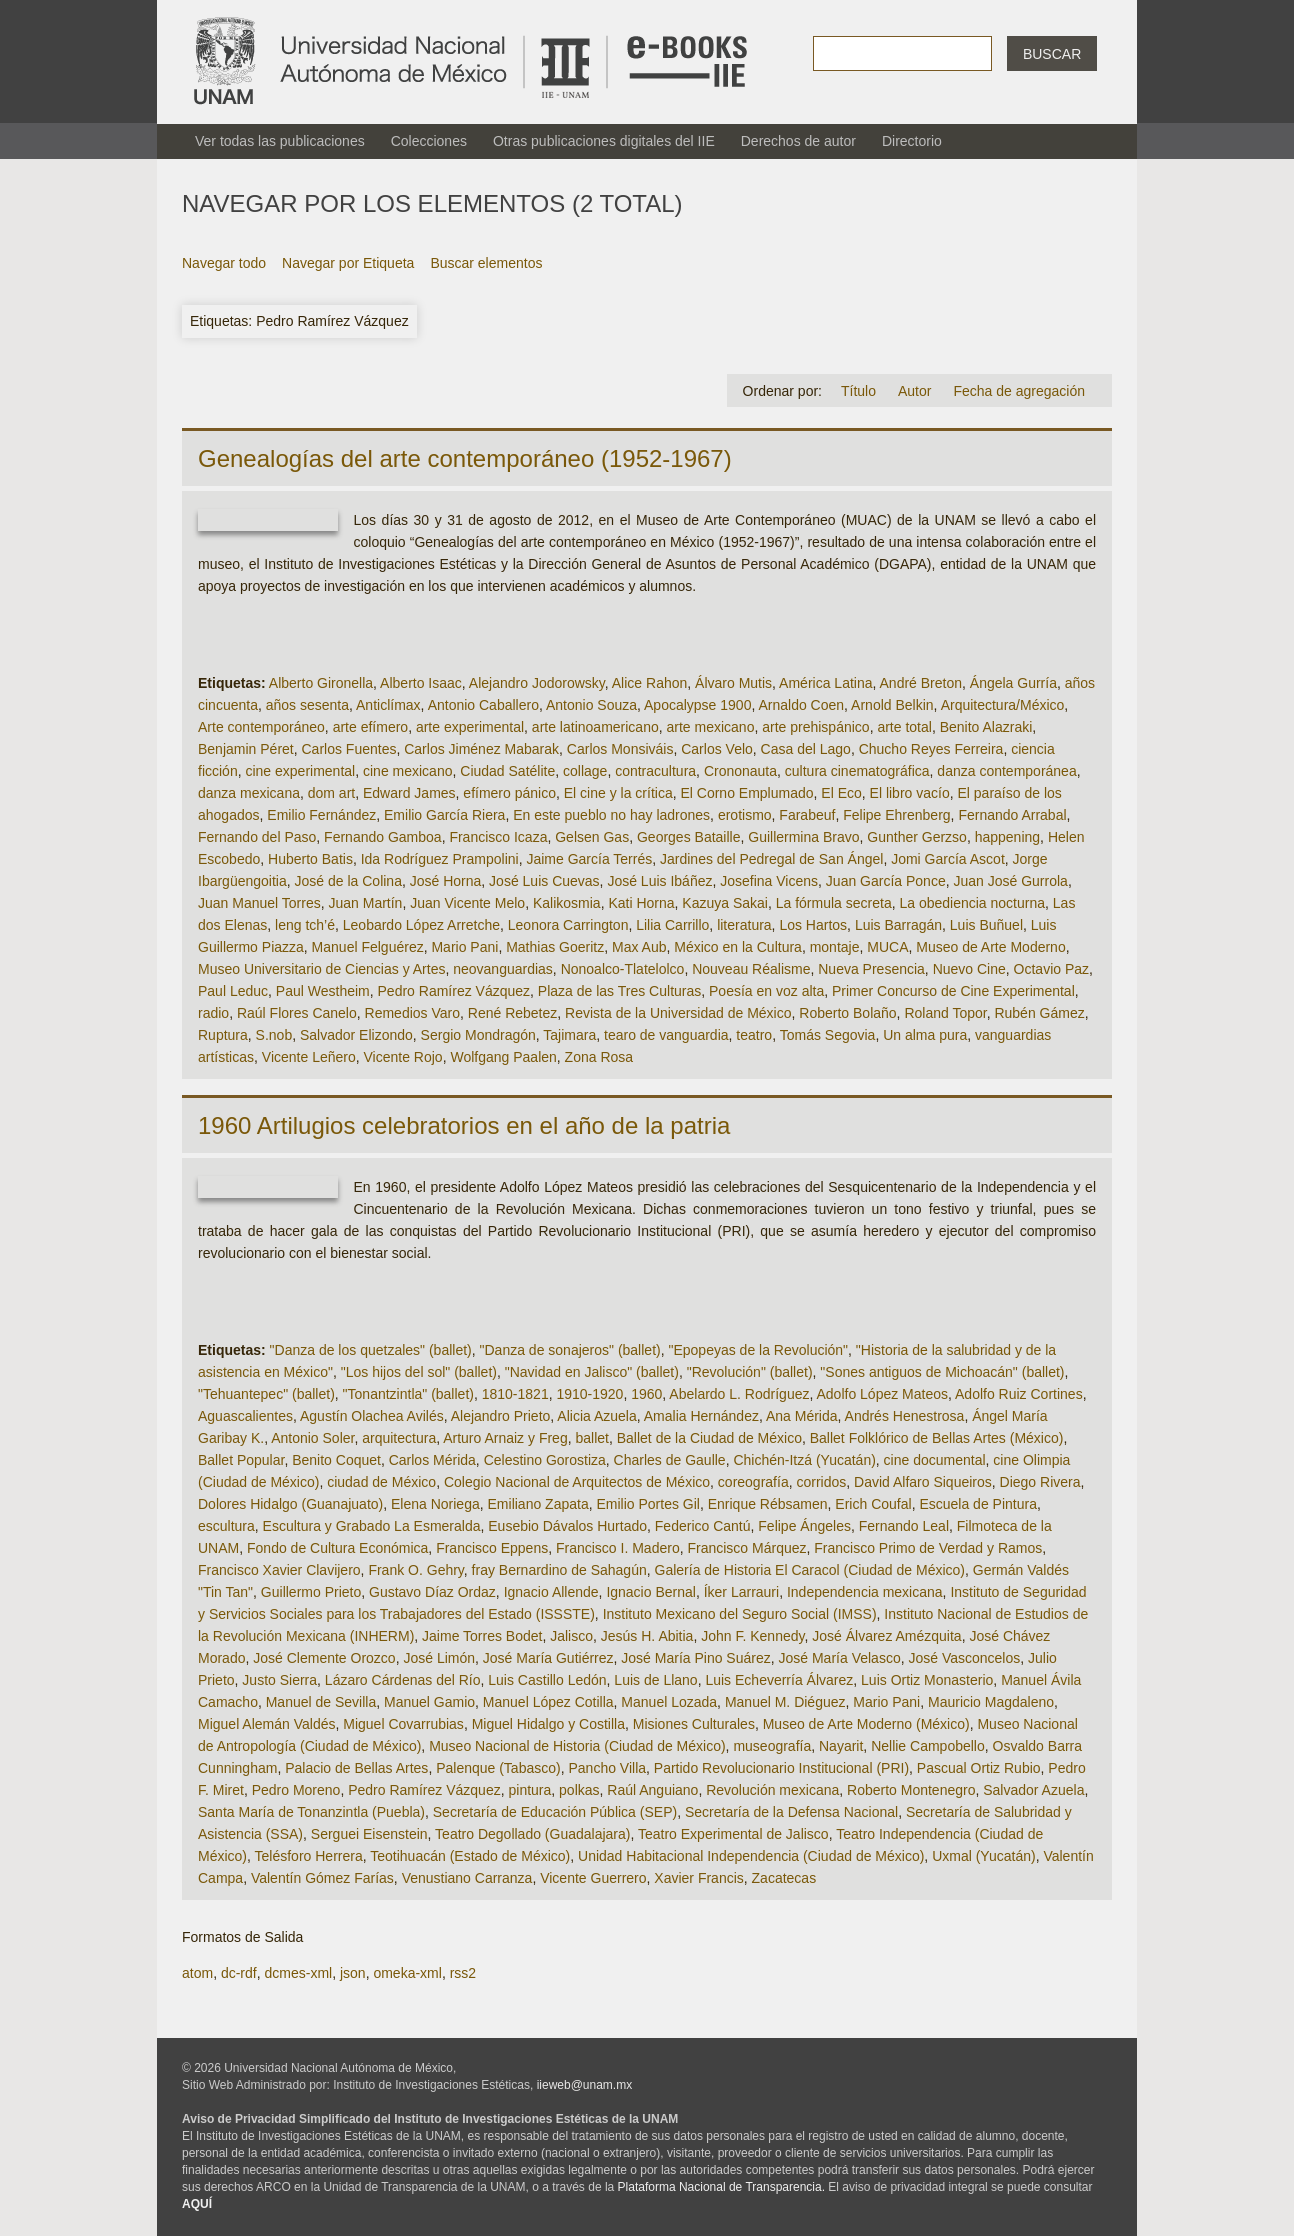 The image size is (1294, 2236). I want to click on Otras publicaciones digitales del IIE, so click(604, 141).